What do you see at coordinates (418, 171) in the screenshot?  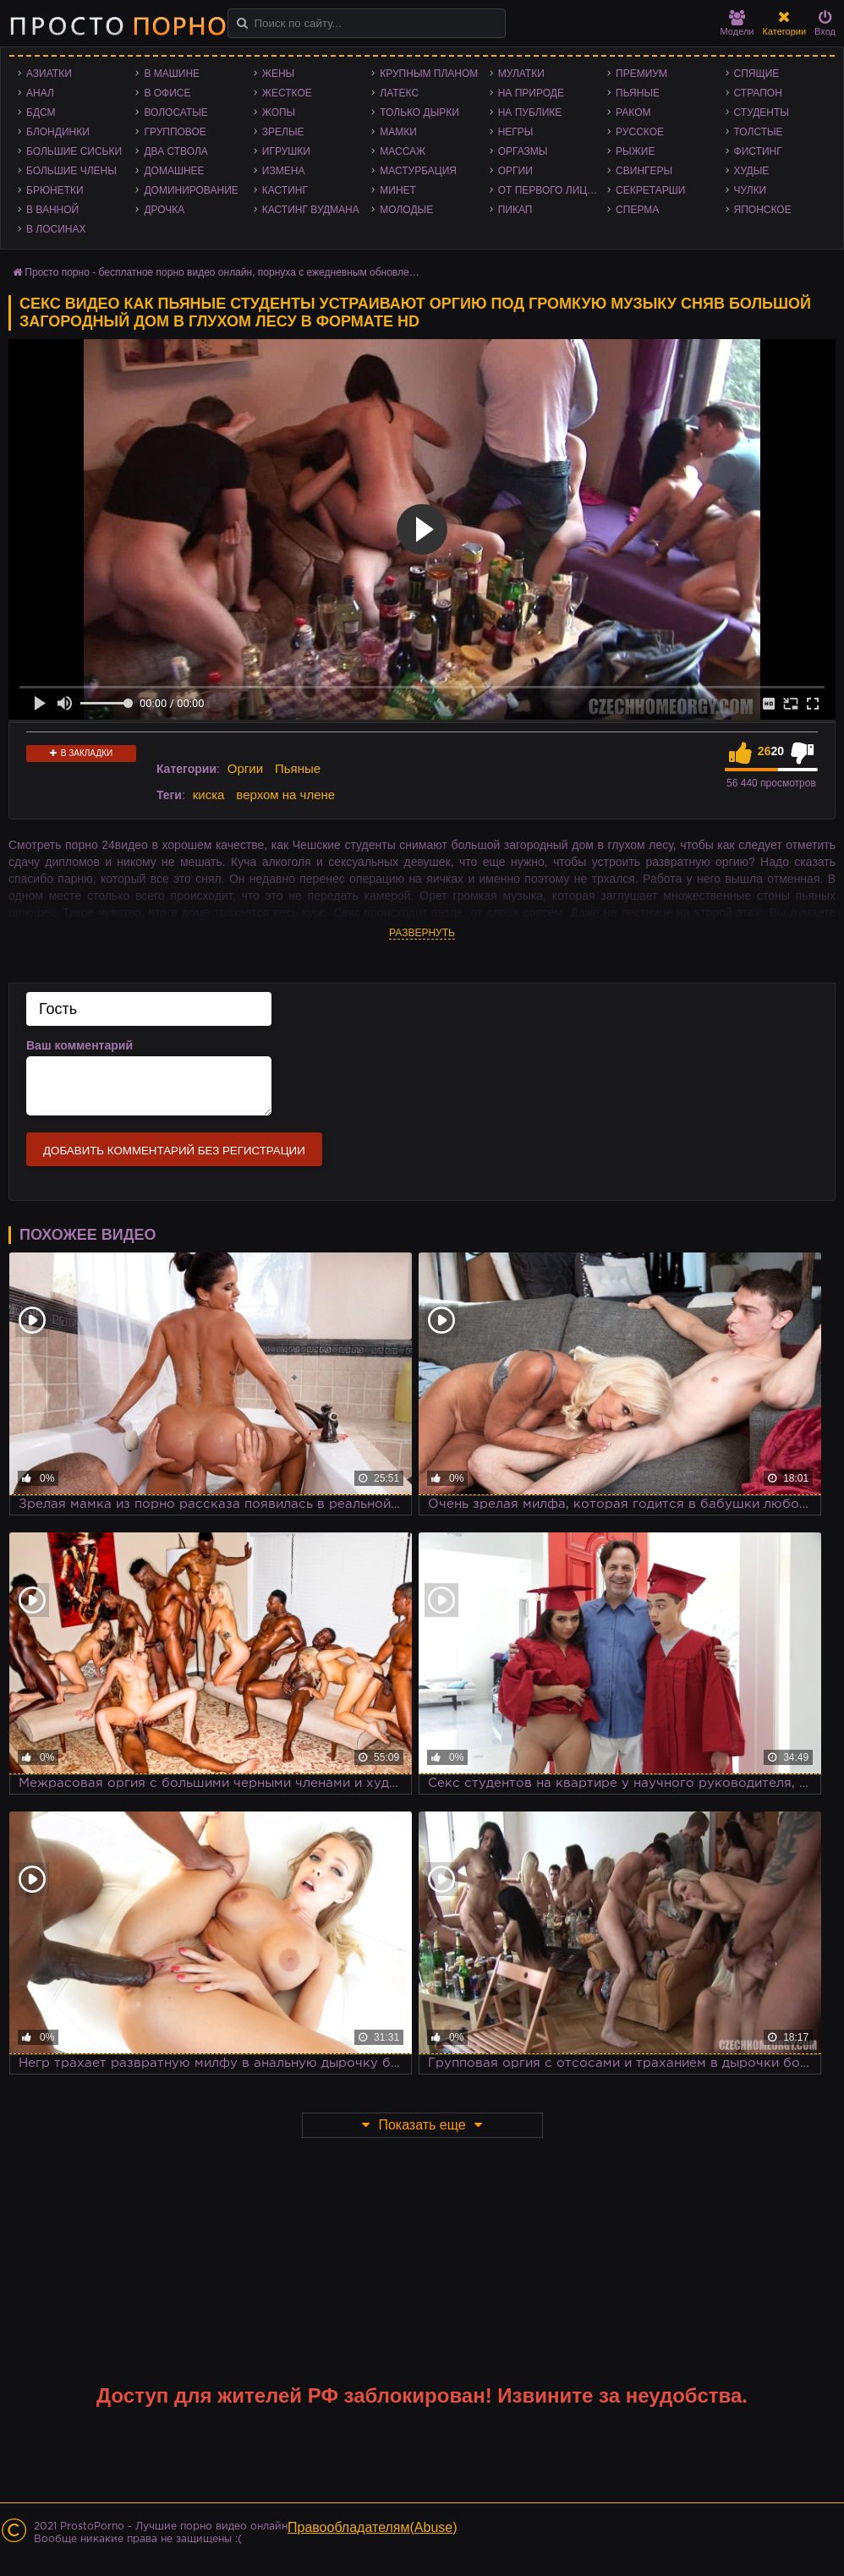 I see `Мастурбация` at bounding box center [418, 171].